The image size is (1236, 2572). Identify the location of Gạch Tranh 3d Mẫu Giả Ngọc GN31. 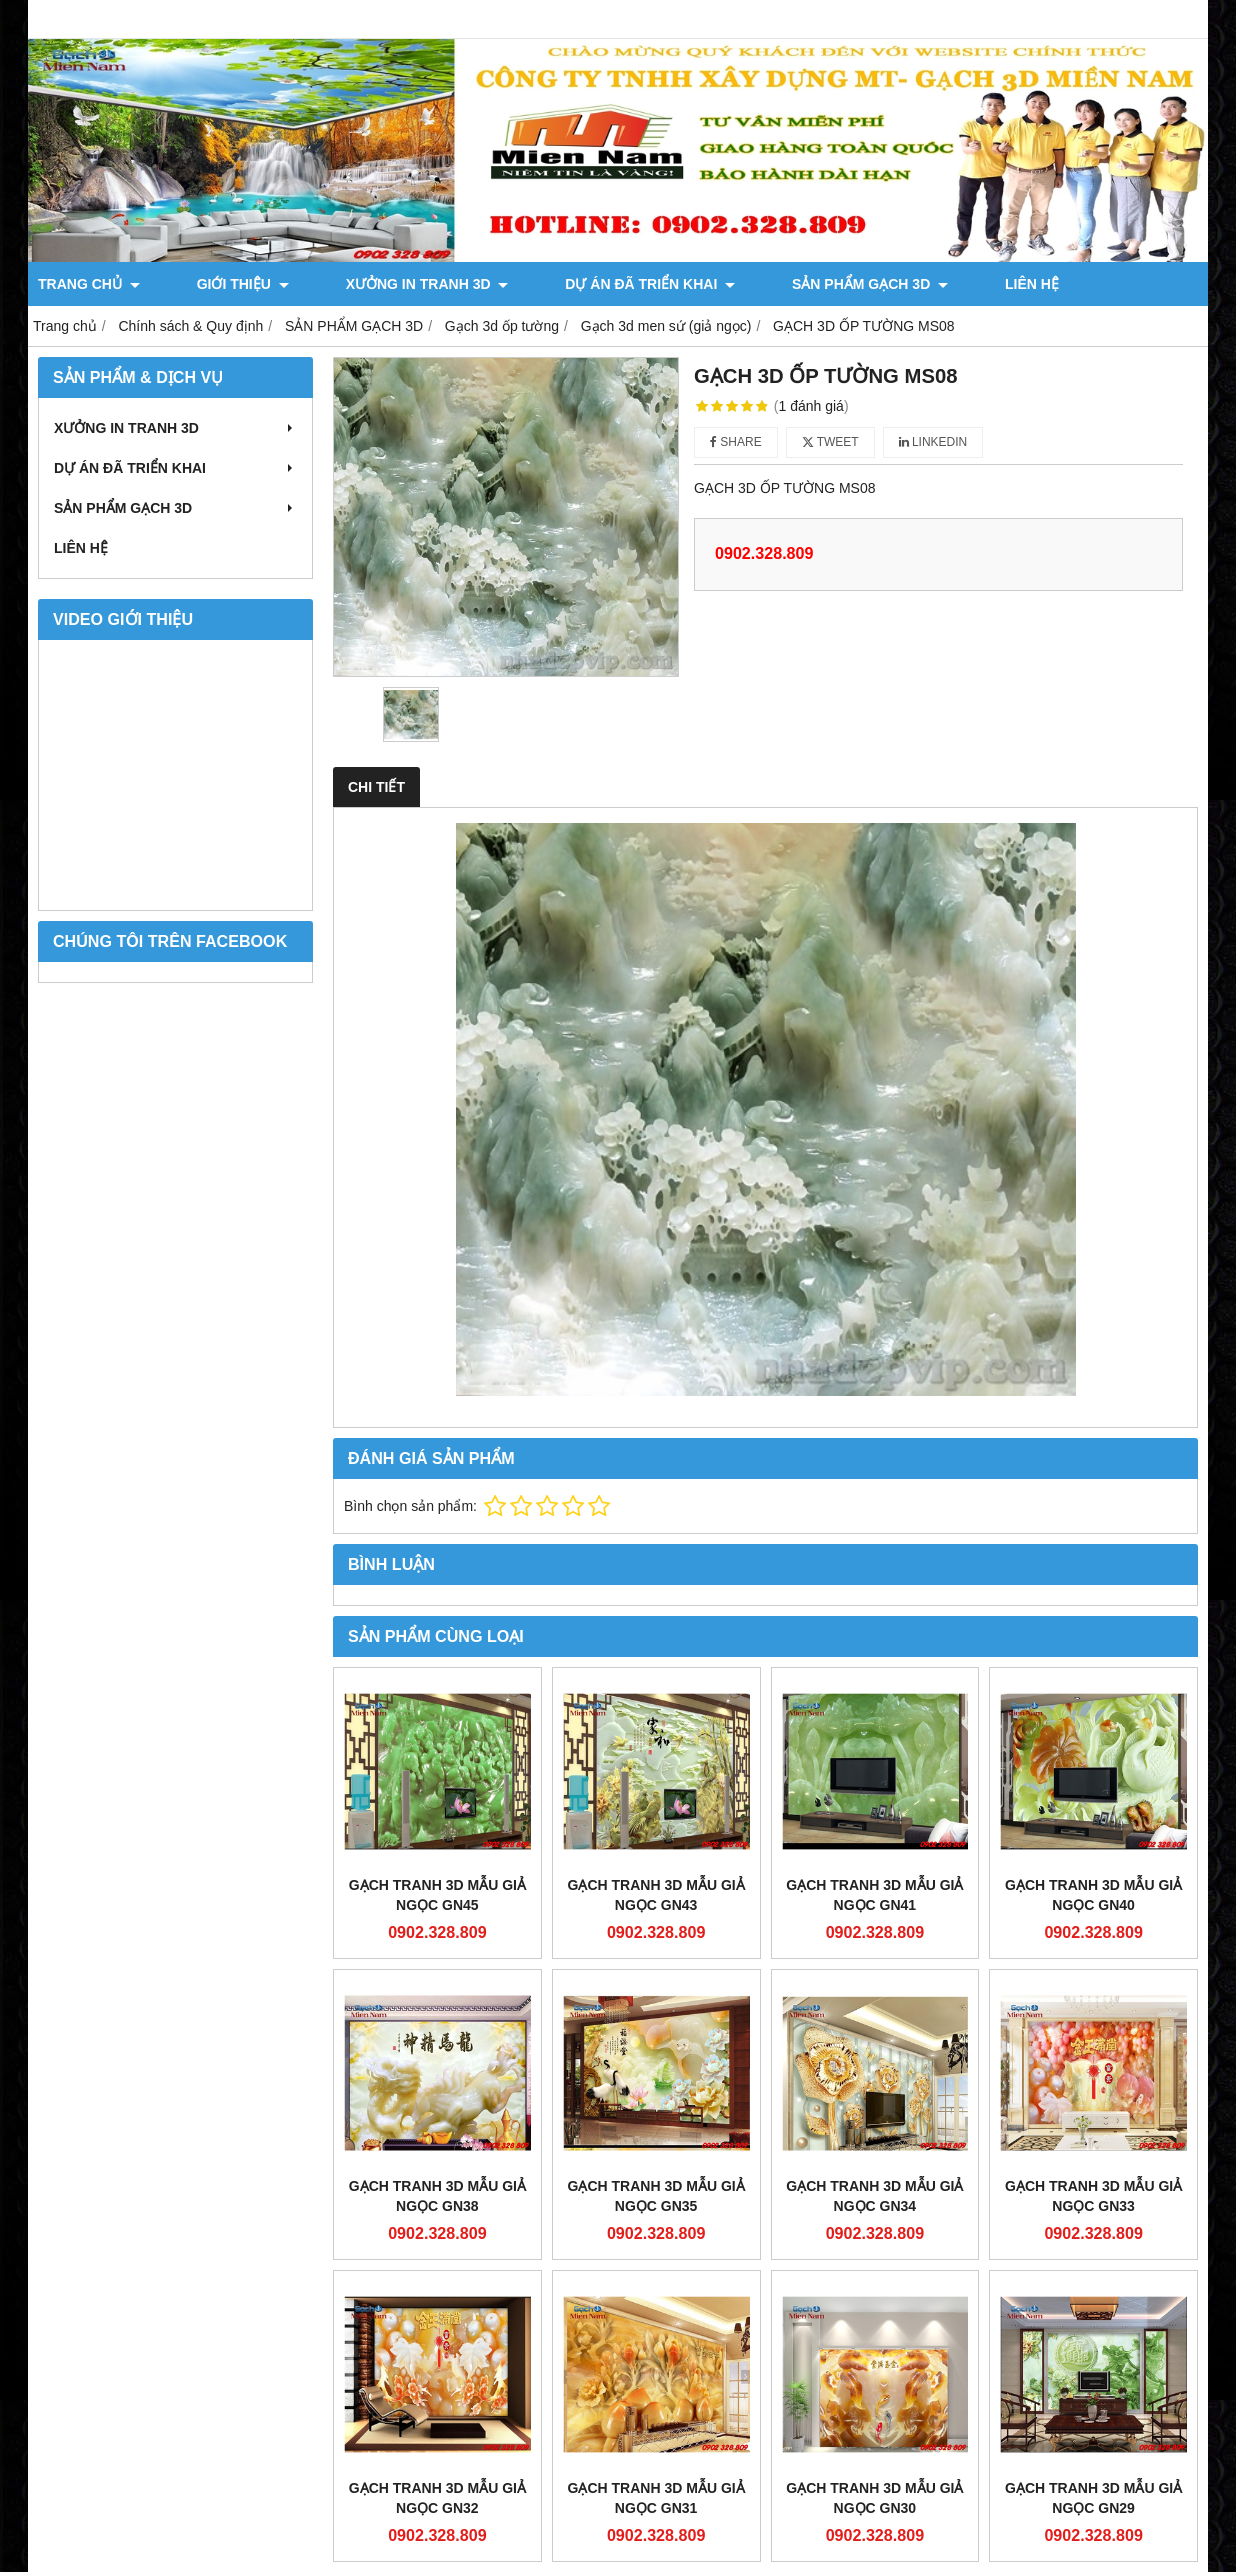
(656, 2498).